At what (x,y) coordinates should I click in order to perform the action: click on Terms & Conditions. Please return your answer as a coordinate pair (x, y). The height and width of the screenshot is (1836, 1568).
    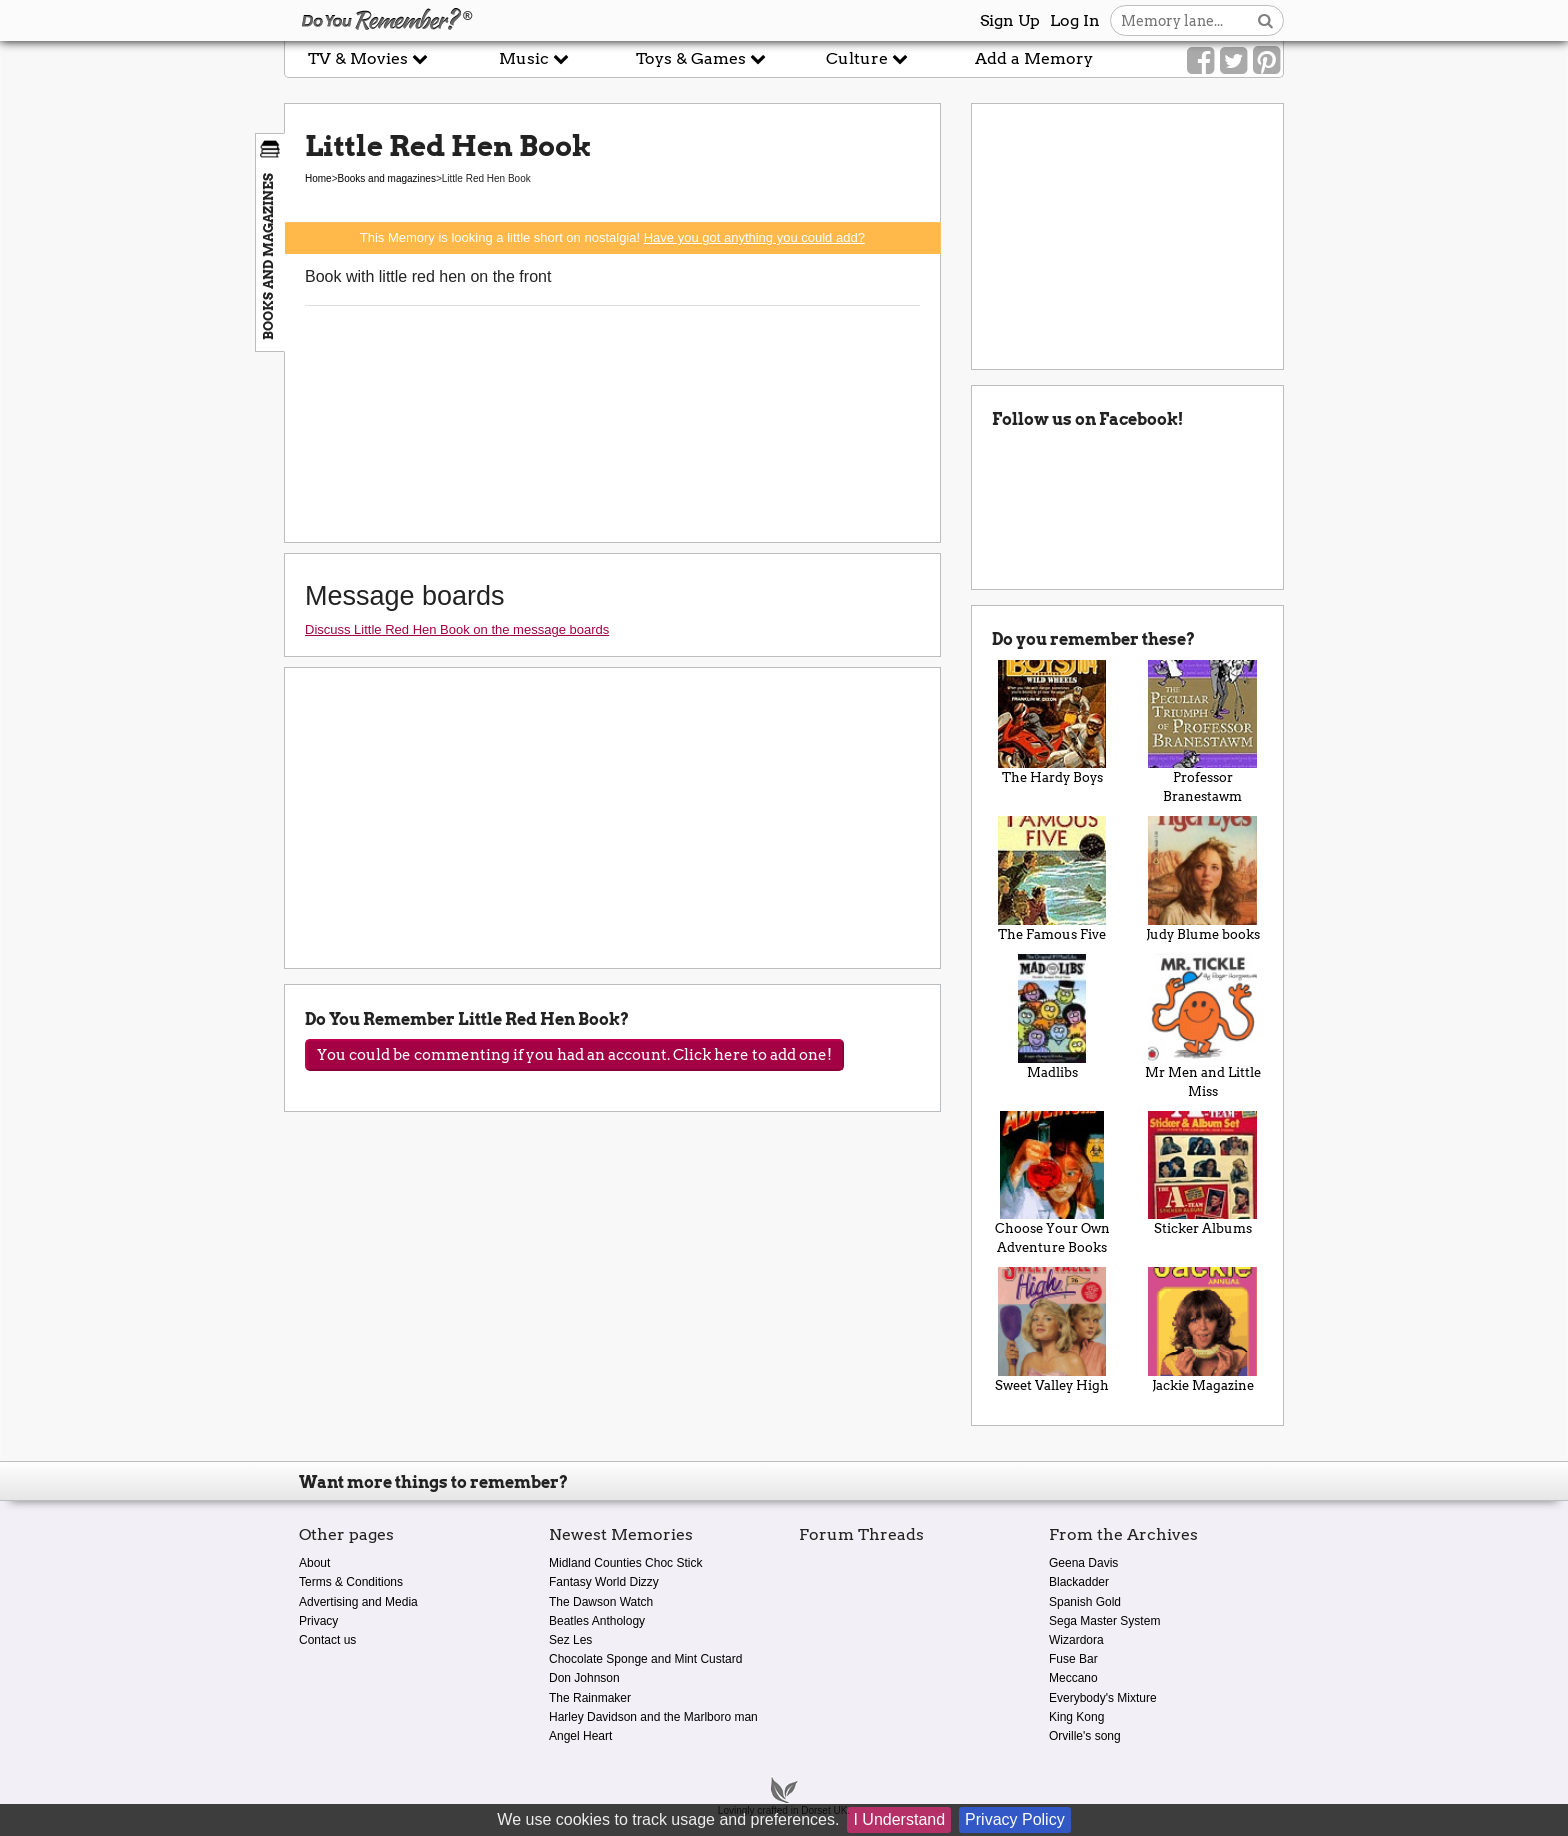
    Looking at the image, I should click on (351, 1582).